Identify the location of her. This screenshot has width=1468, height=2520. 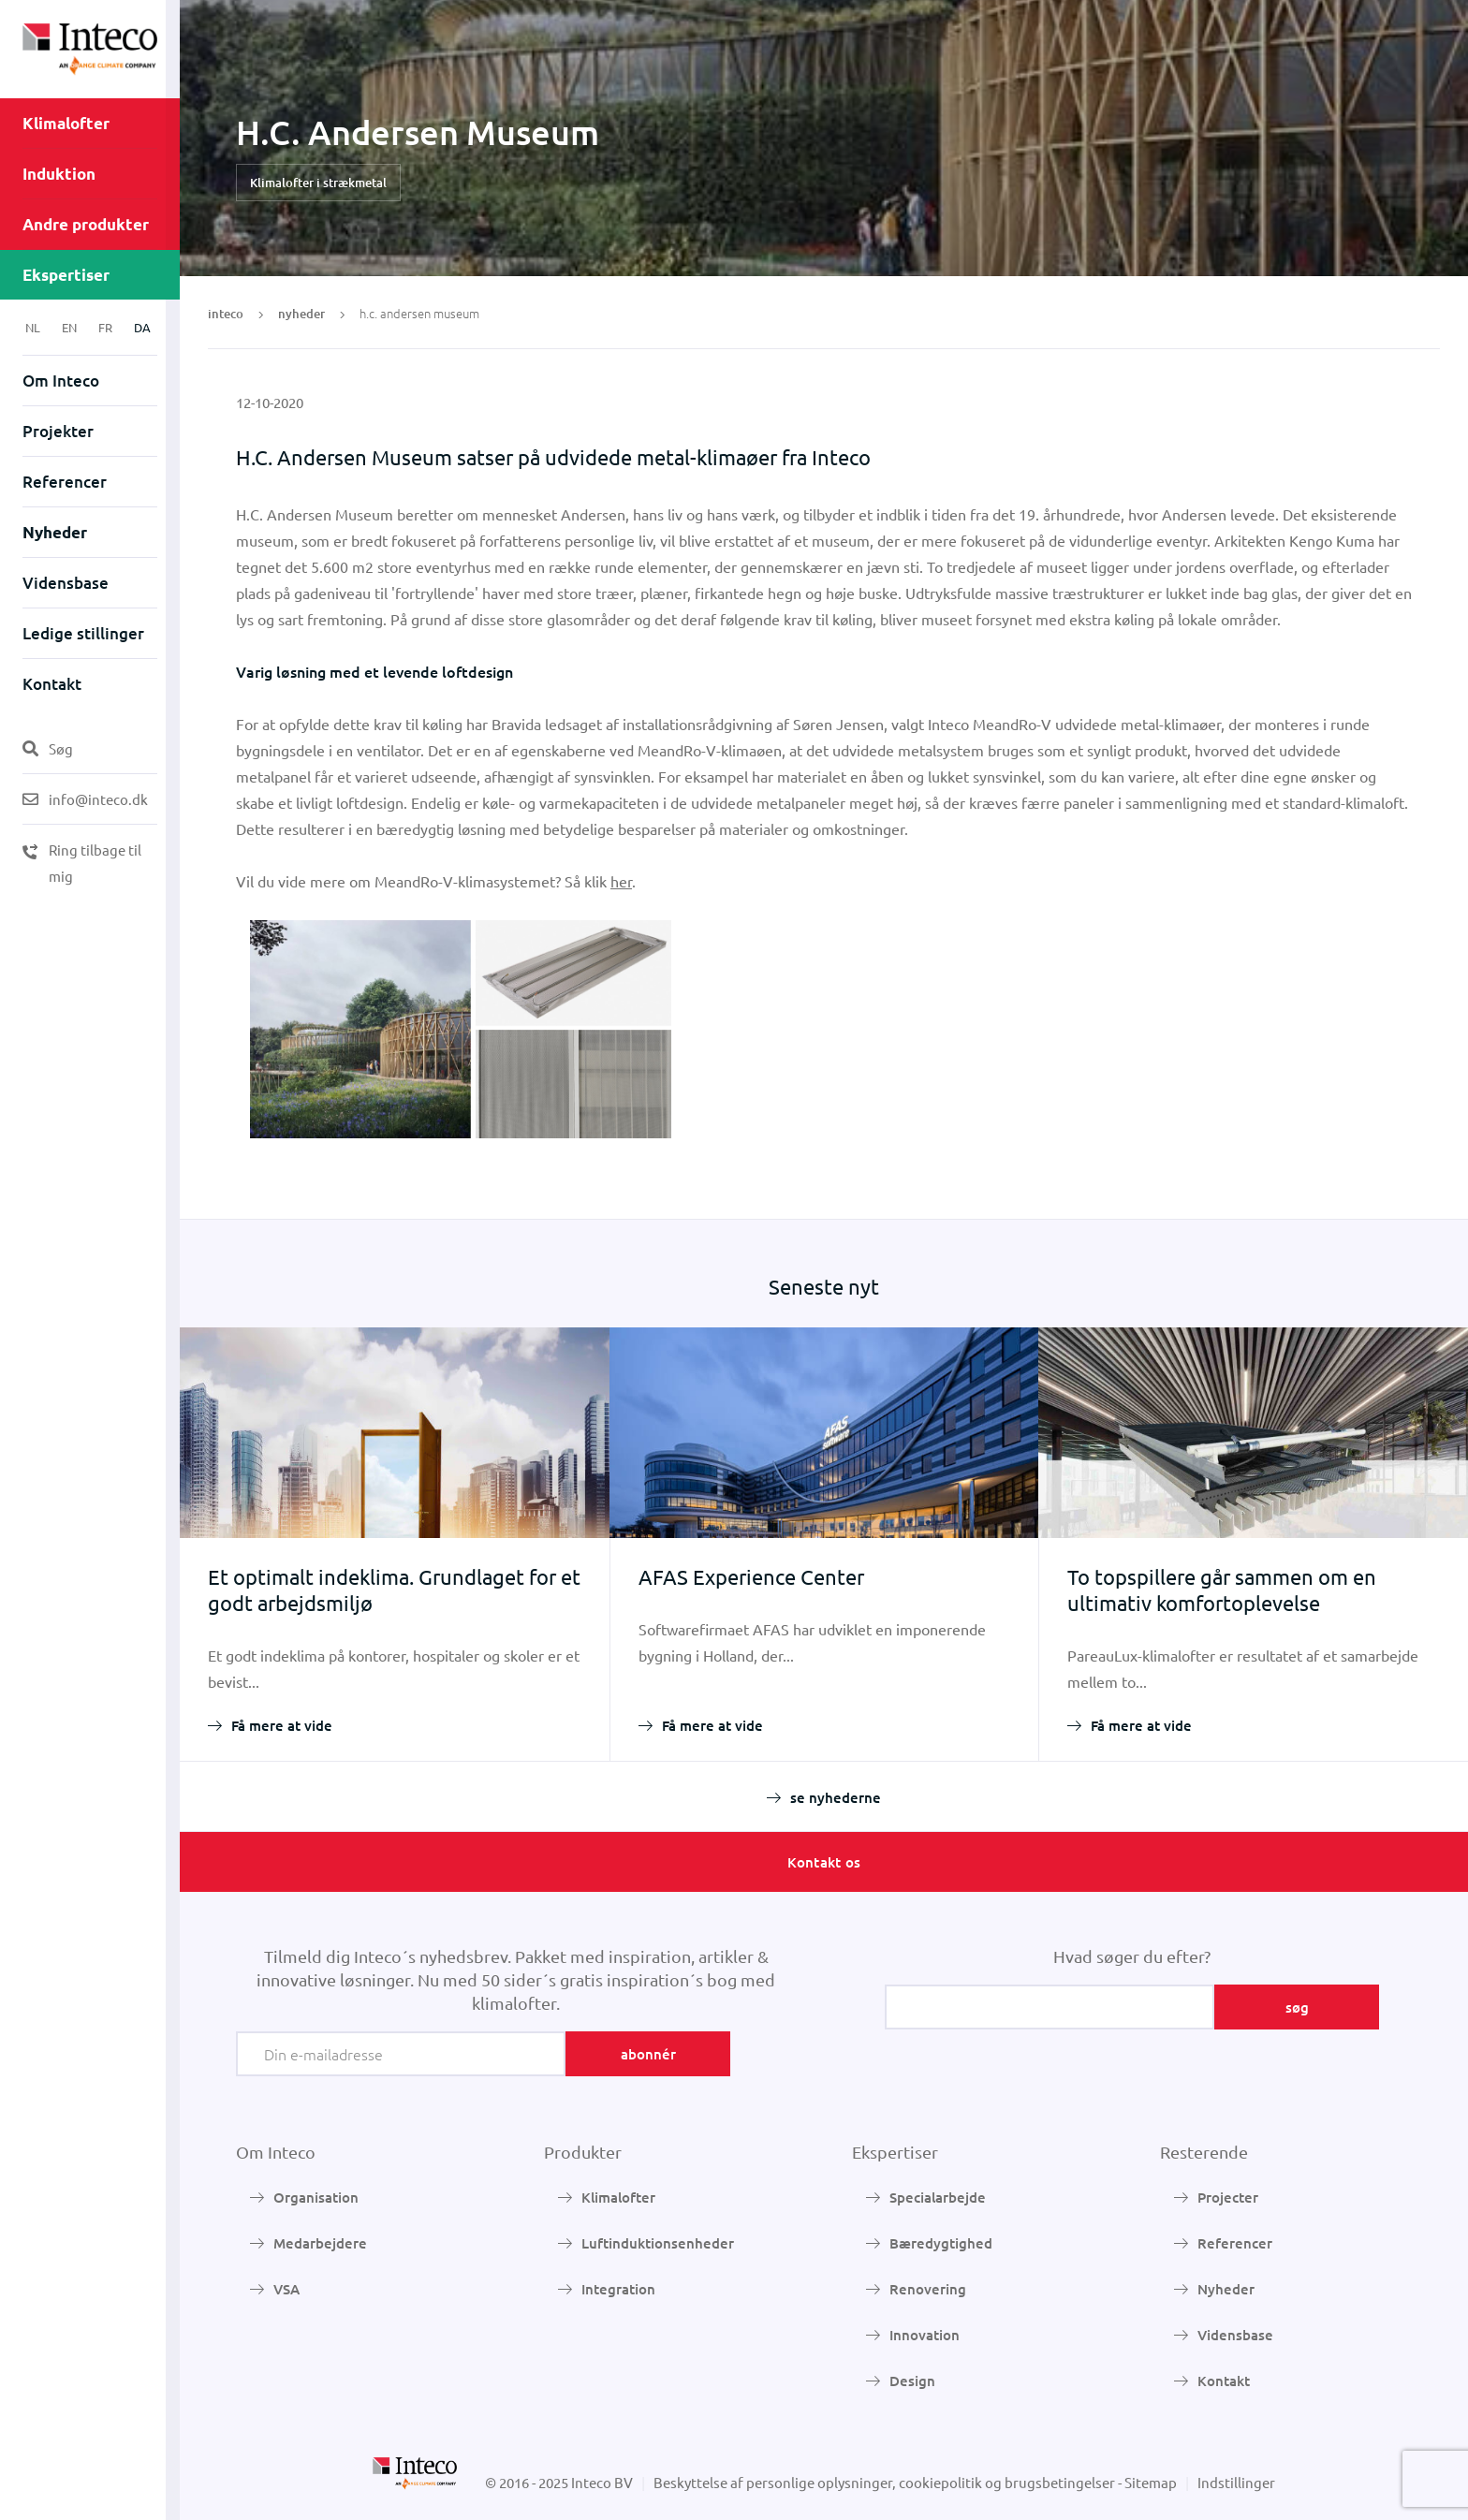
(621, 881).